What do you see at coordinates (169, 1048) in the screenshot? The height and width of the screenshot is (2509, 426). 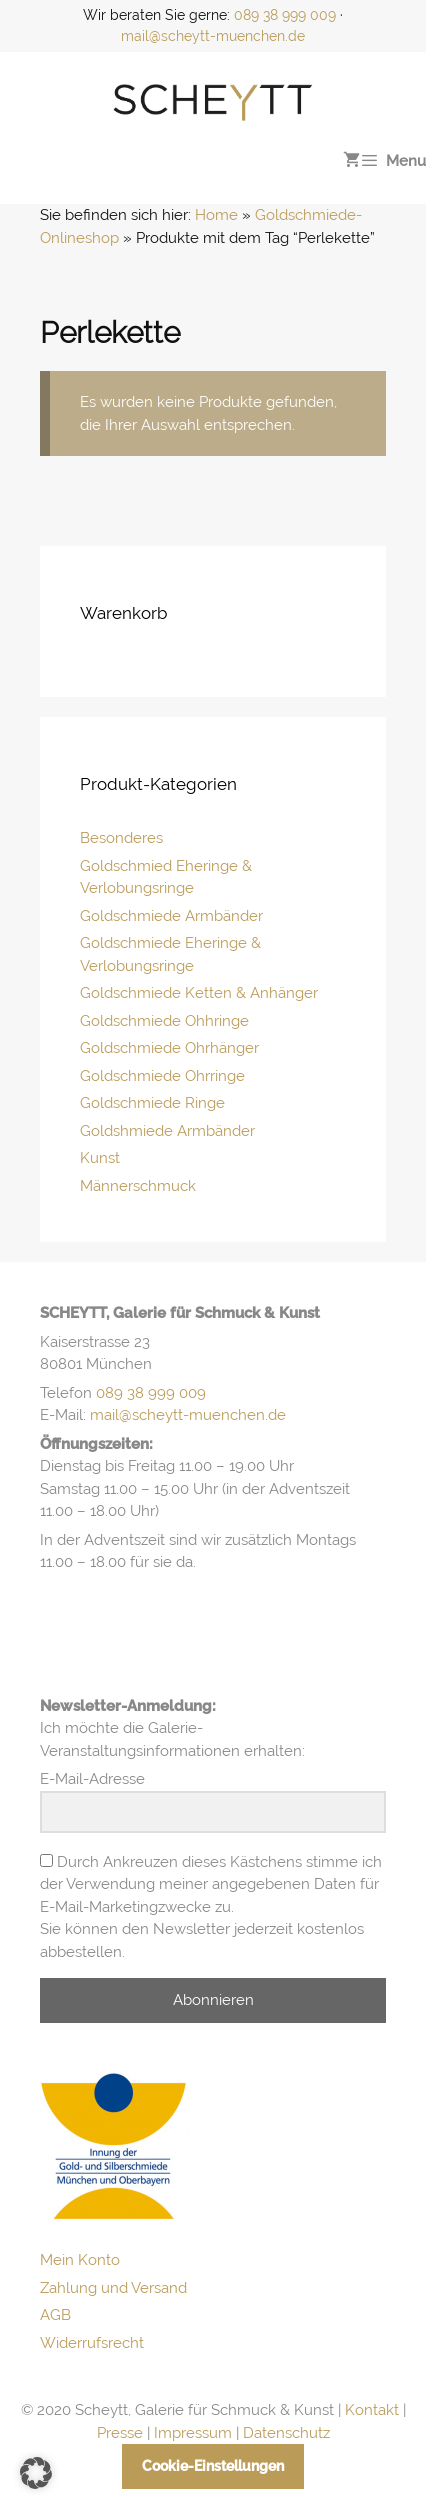 I see `Goldschmiede Ohrhänger` at bounding box center [169, 1048].